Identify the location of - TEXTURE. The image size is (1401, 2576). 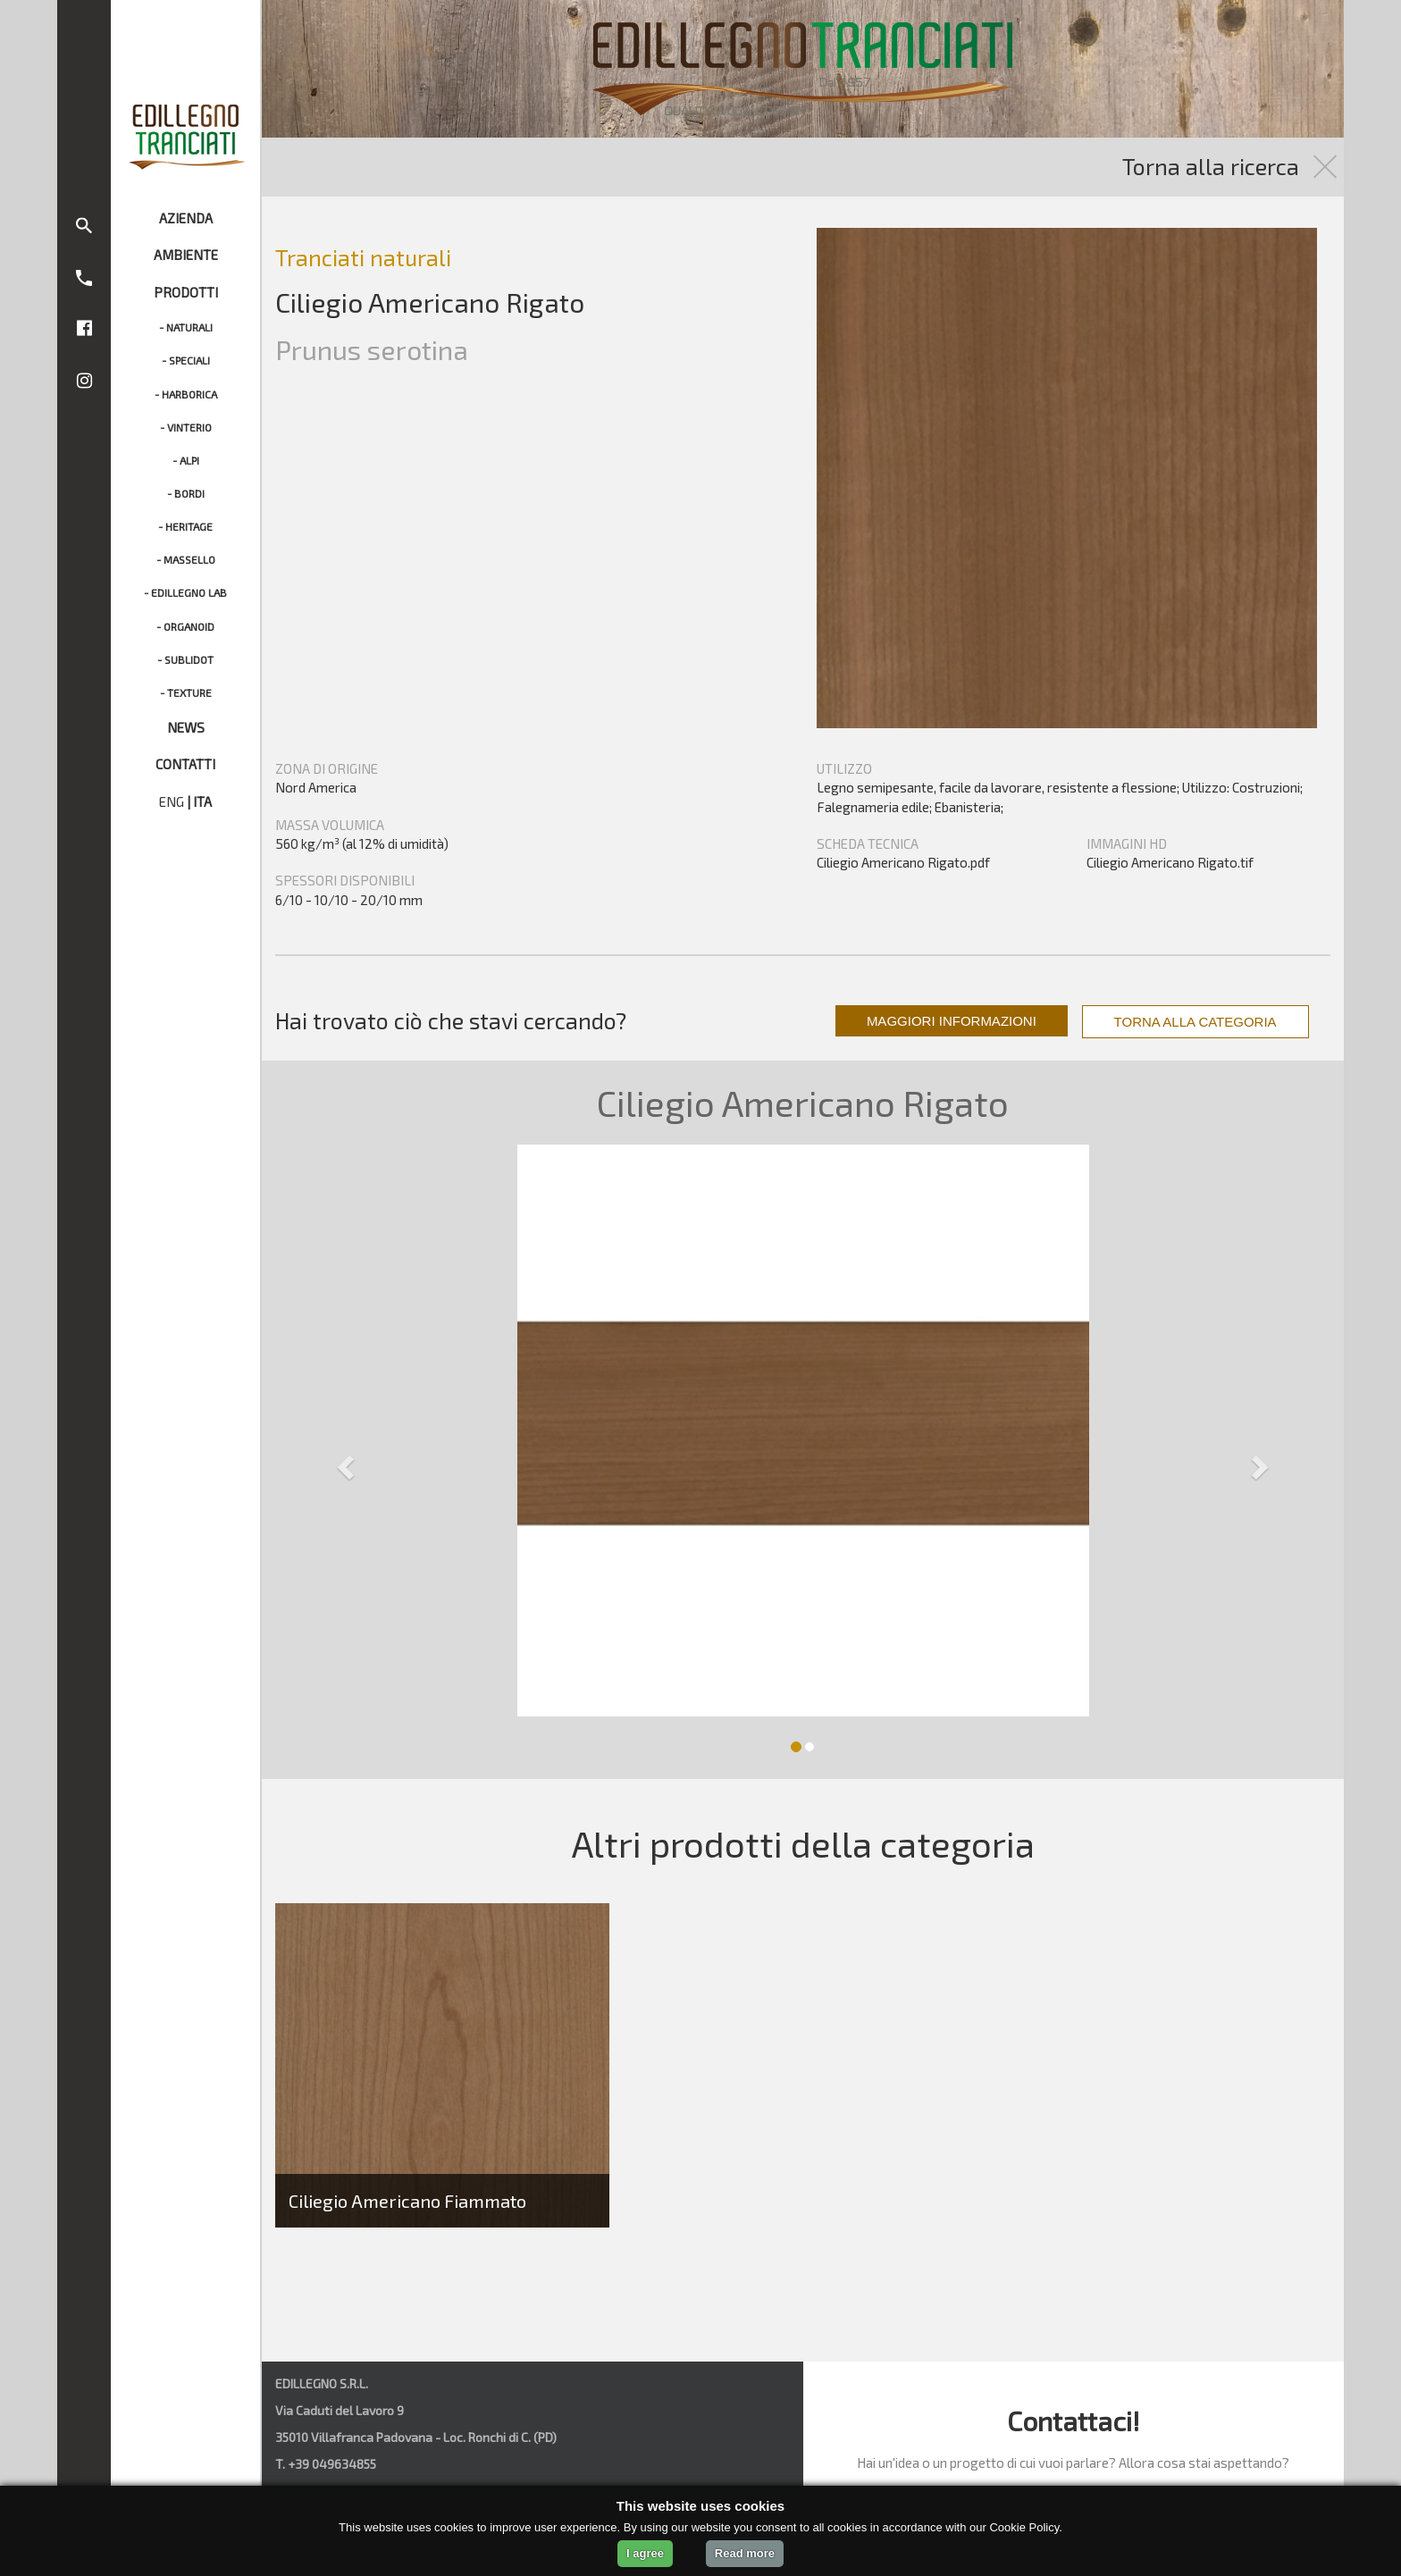
(186, 692).